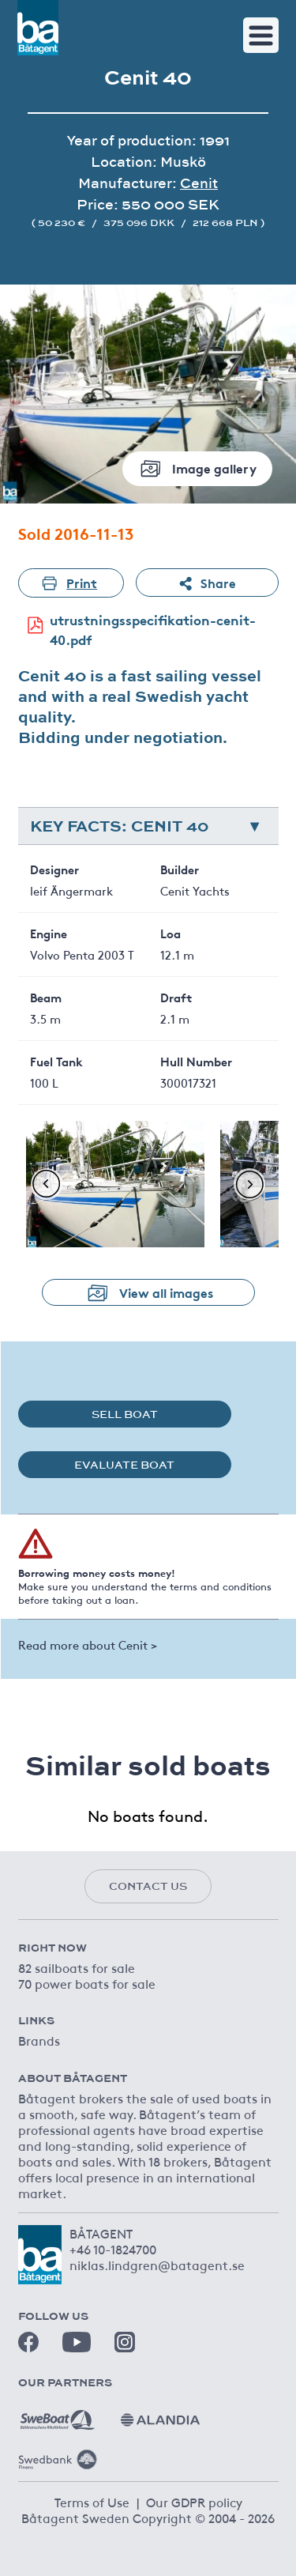 The width and height of the screenshot is (296, 2576). I want to click on Image gallery, so click(197, 468).